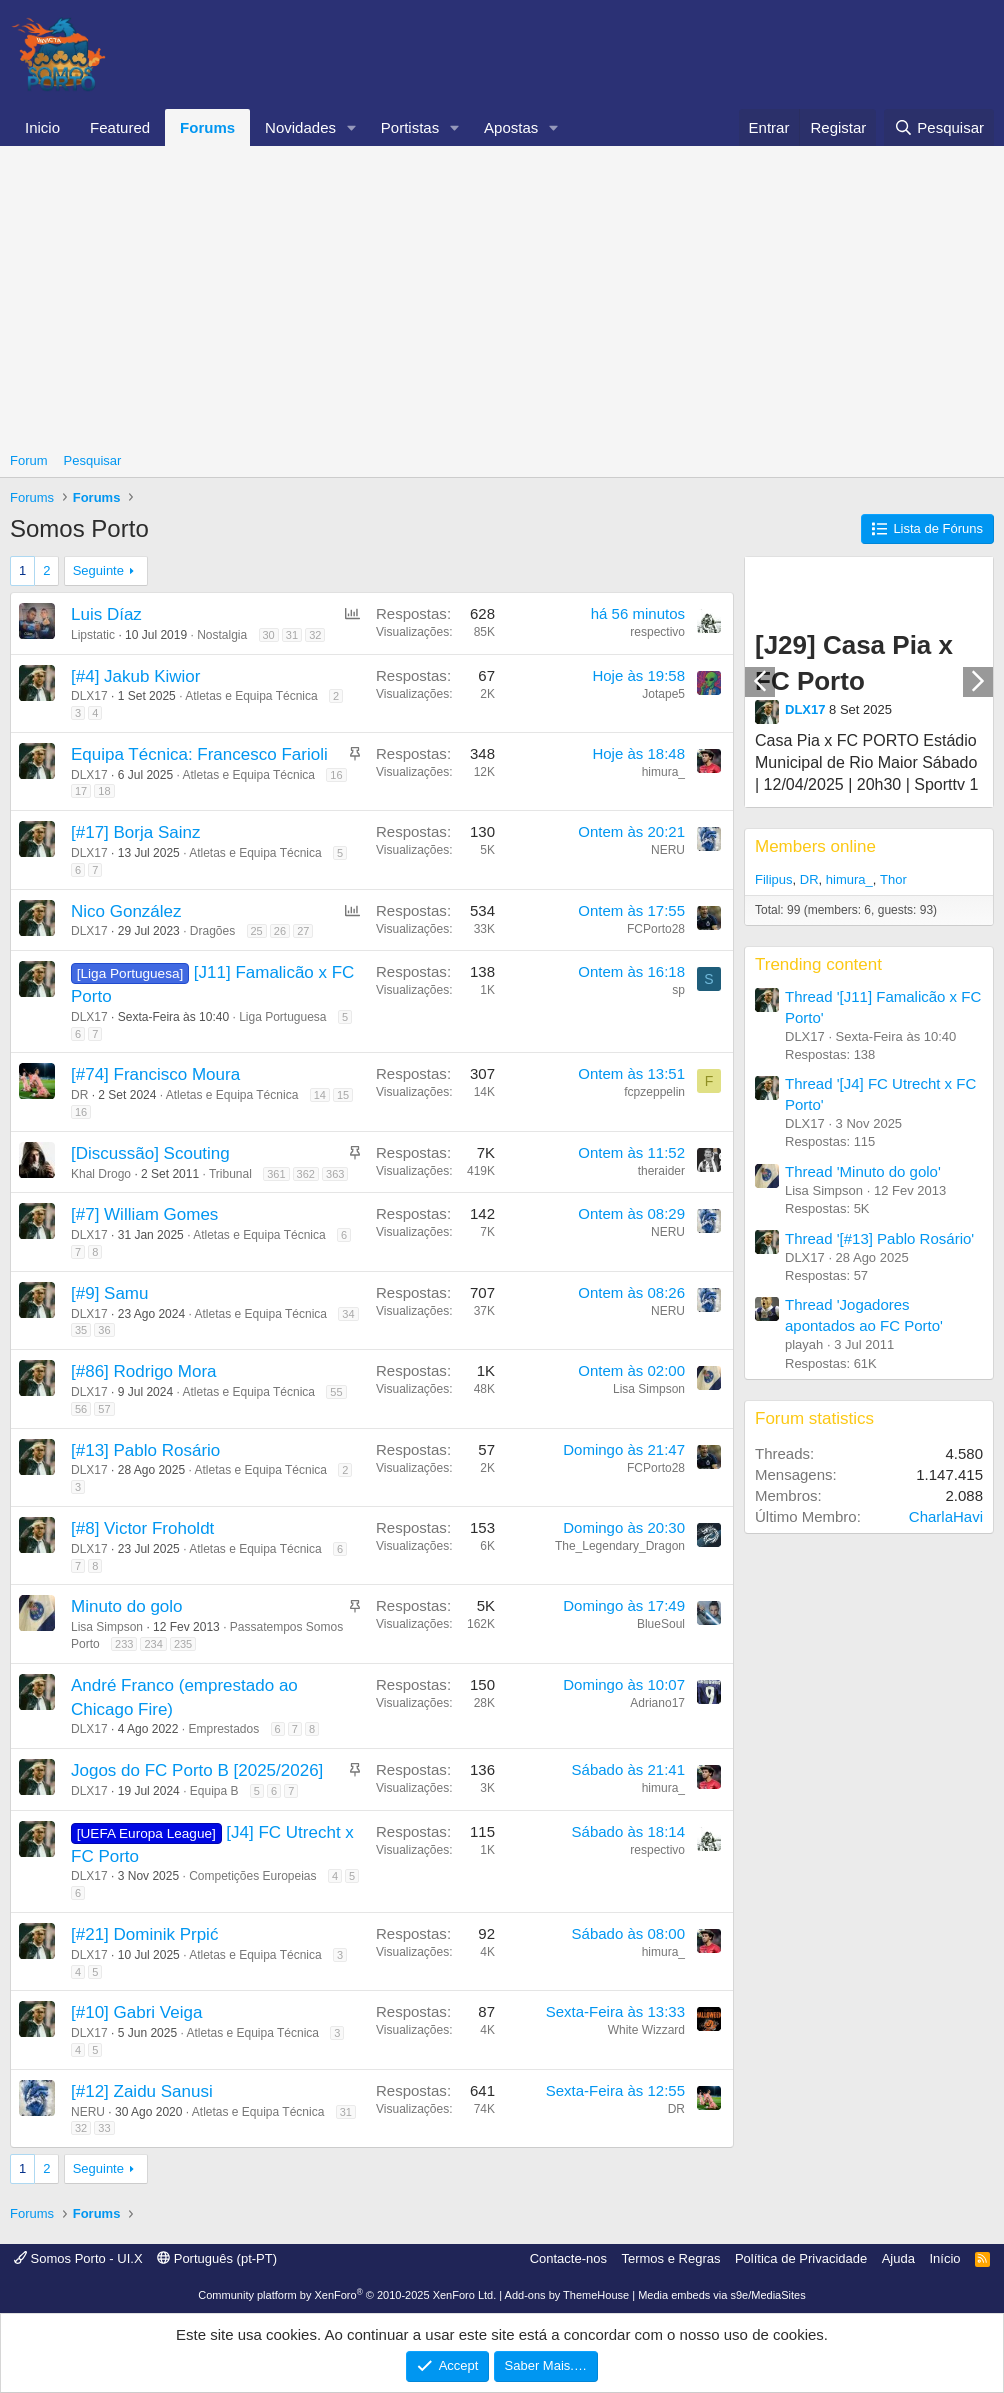  What do you see at coordinates (568, 2258) in the screenshot?
I see `Contacte-nos` at bounding box center [568, 2258].